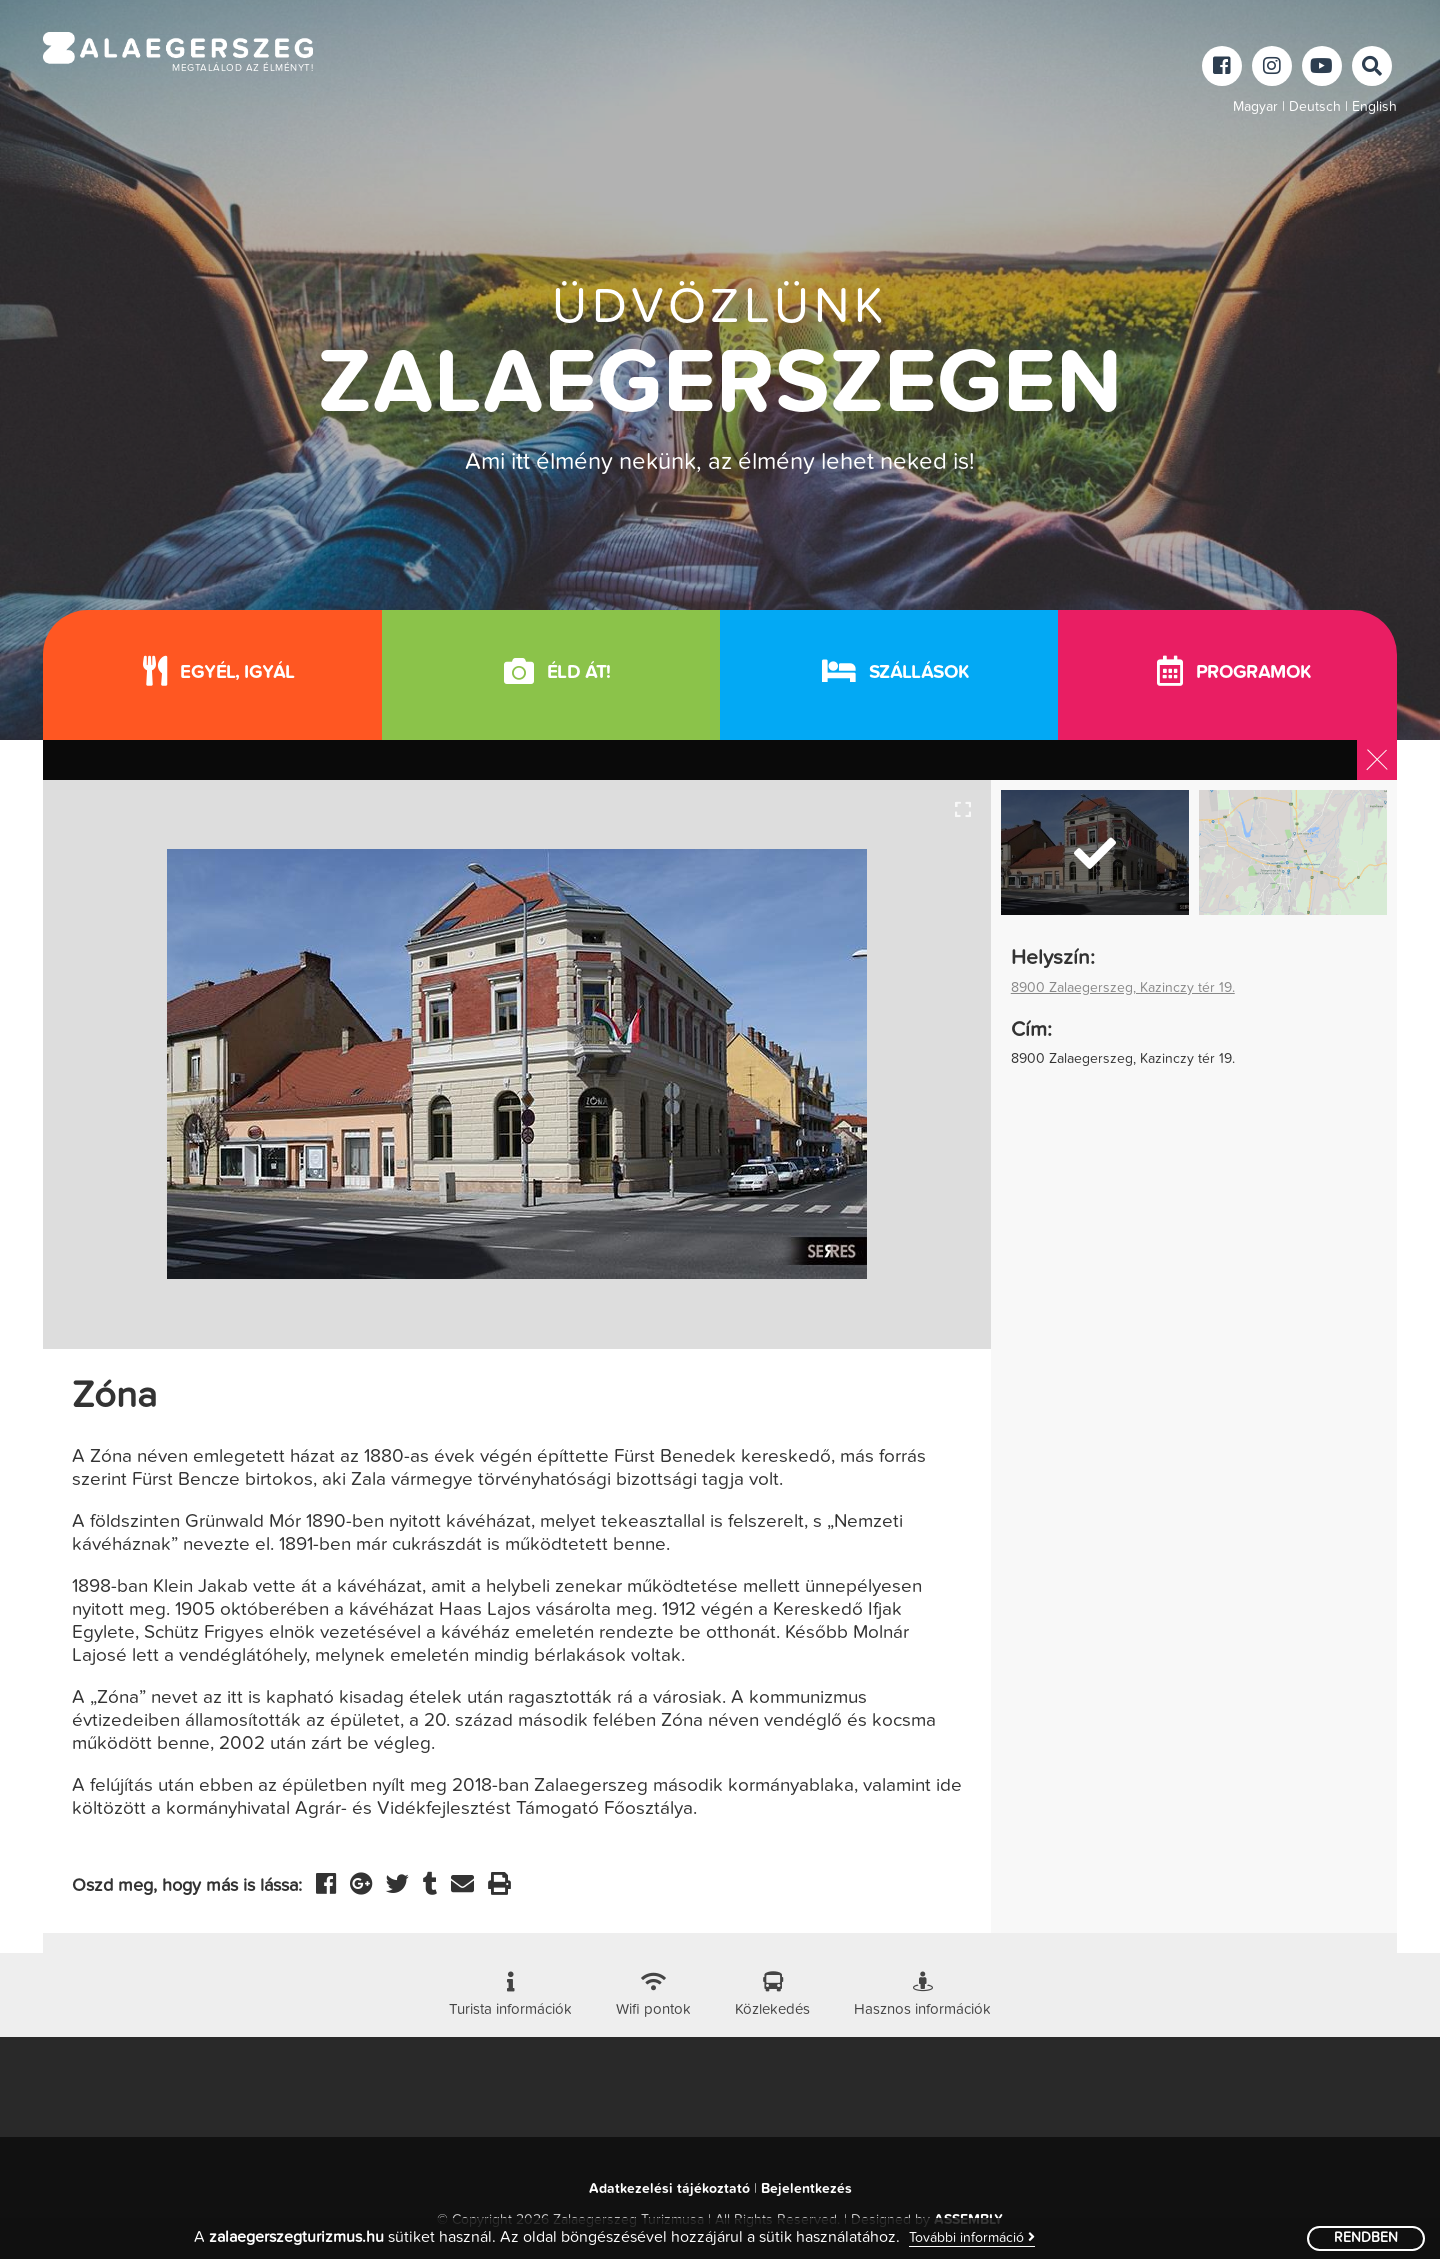  Describe the element at coordinates (806, 2189) in the screenshot. I see `Bejelentkezés` at that location.